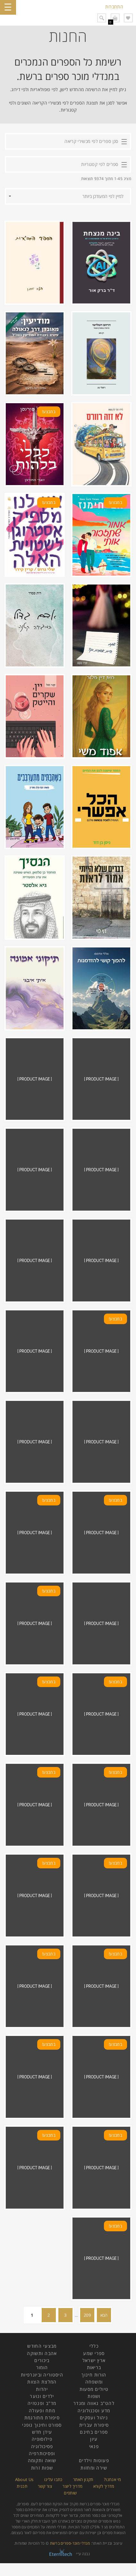 This screenshot has height=2576, width=136. I want to click on הומור, so click(42, 2367).